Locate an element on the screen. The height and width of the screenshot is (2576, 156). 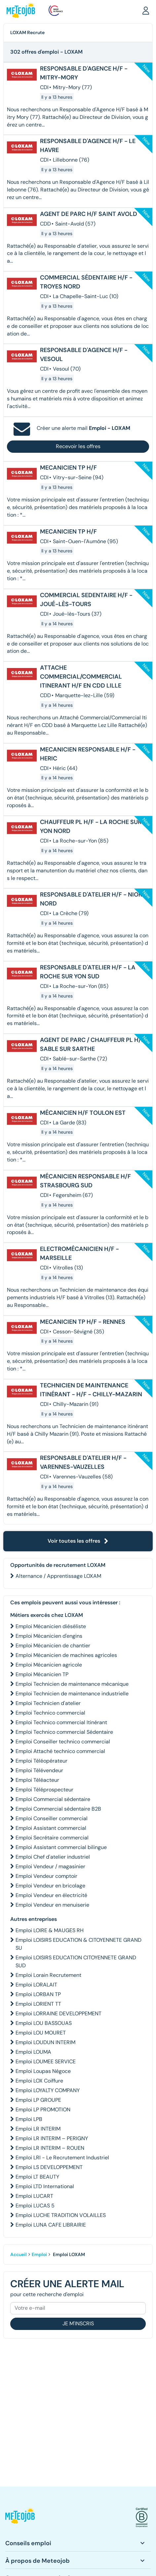
Emploi Vendeur en menuiserie is located at coordinates (52, 1904).